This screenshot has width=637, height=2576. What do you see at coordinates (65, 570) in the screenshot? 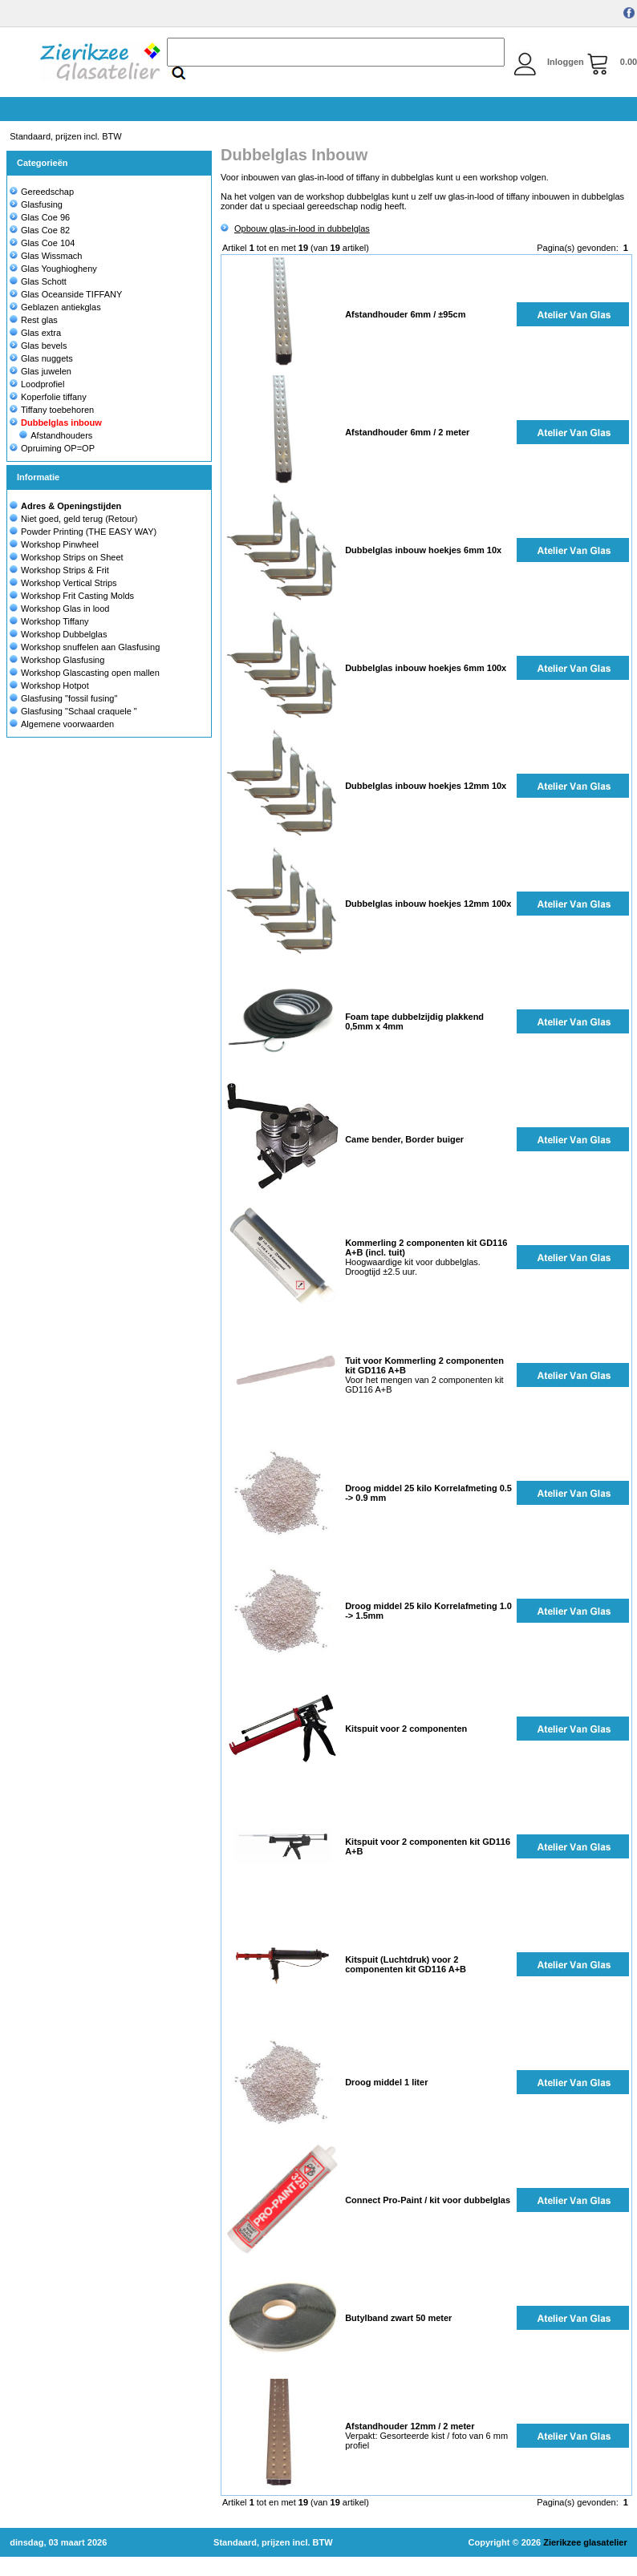
I see `Workshop Strips & Frit` at bounding box center [65, 570].